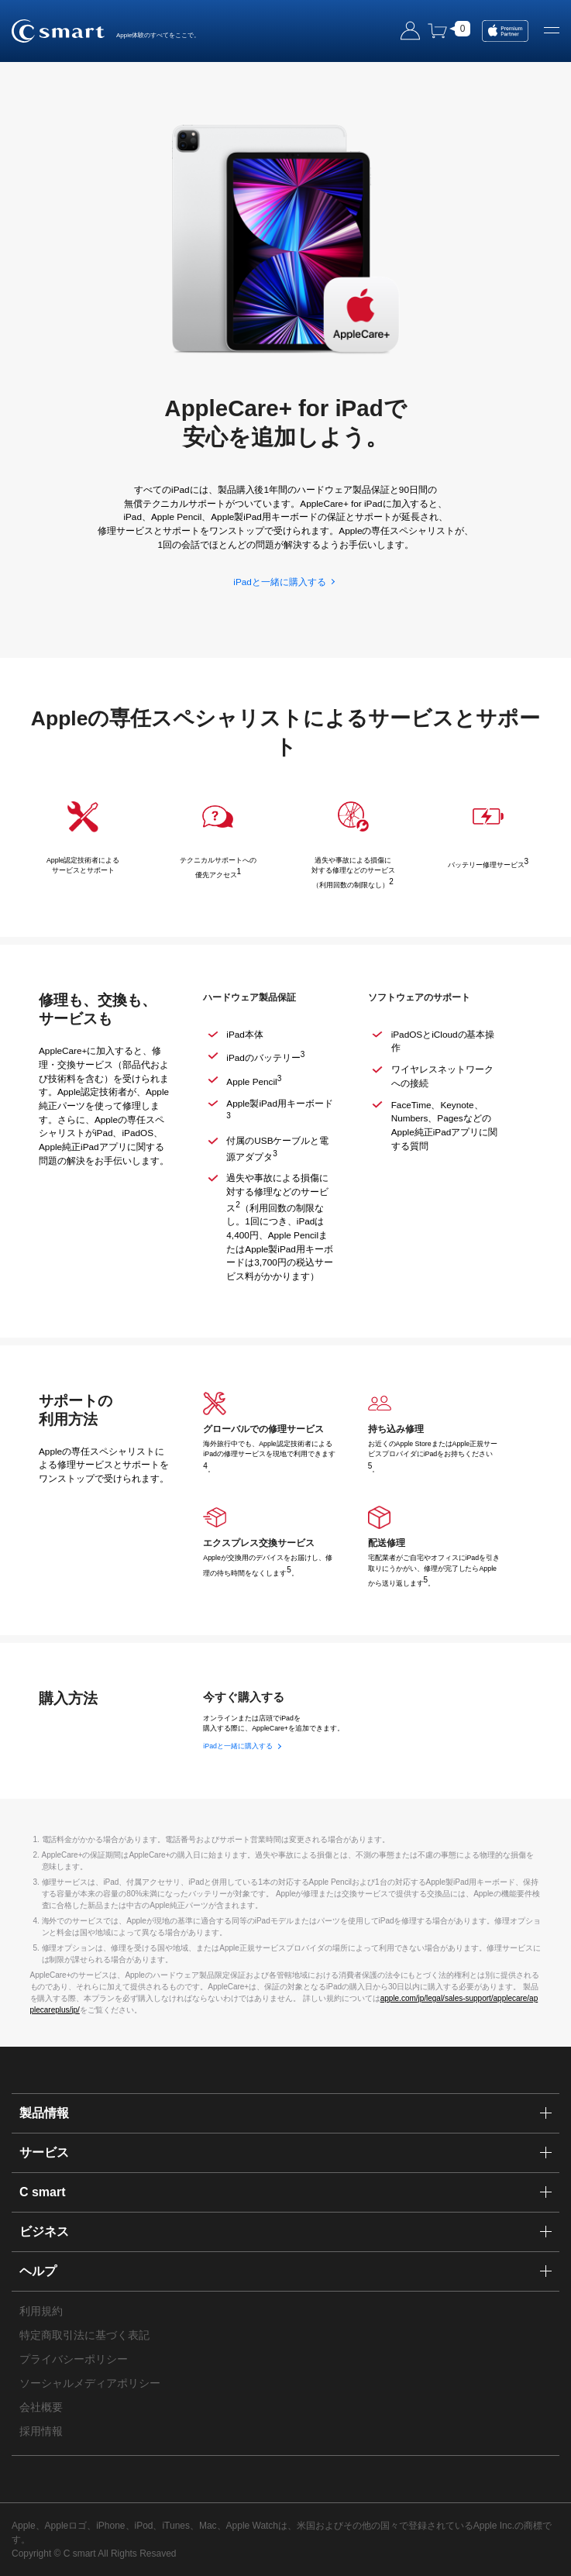 The image size is (571, 2576). Describe the element at coordinates (41, 2407) in the screenshot. I see `会社概要` at that location.